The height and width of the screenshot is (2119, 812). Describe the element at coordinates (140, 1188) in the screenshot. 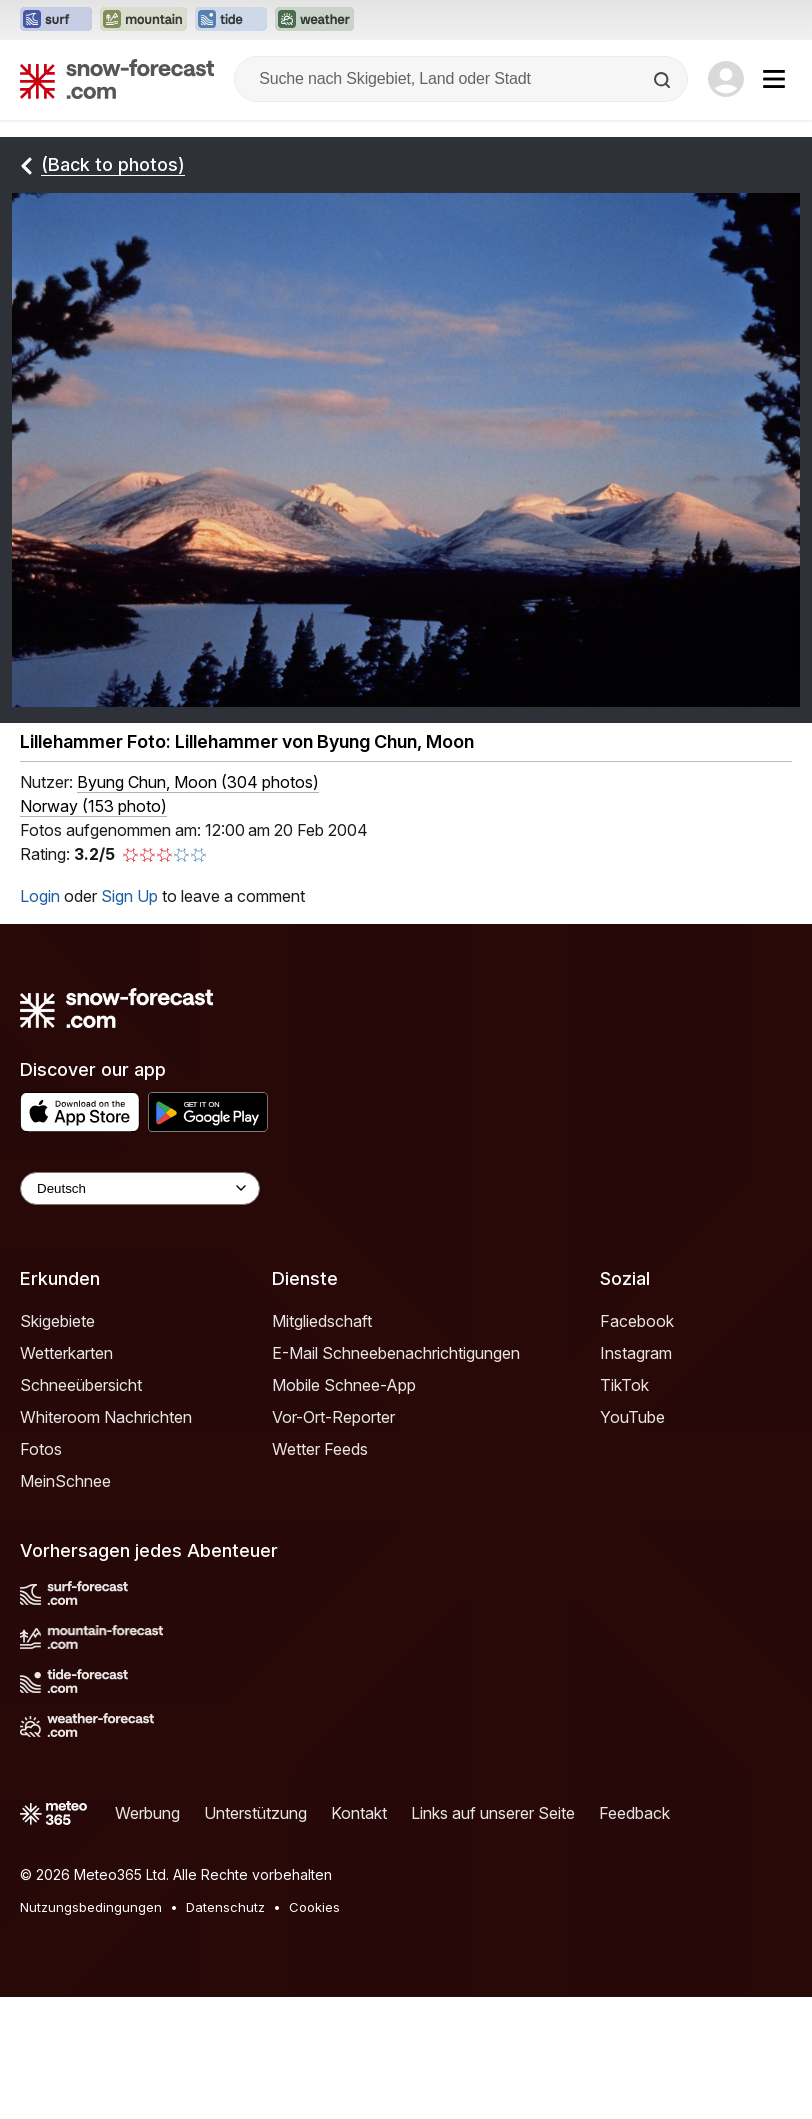

I see `[Language Selector]` at that location.